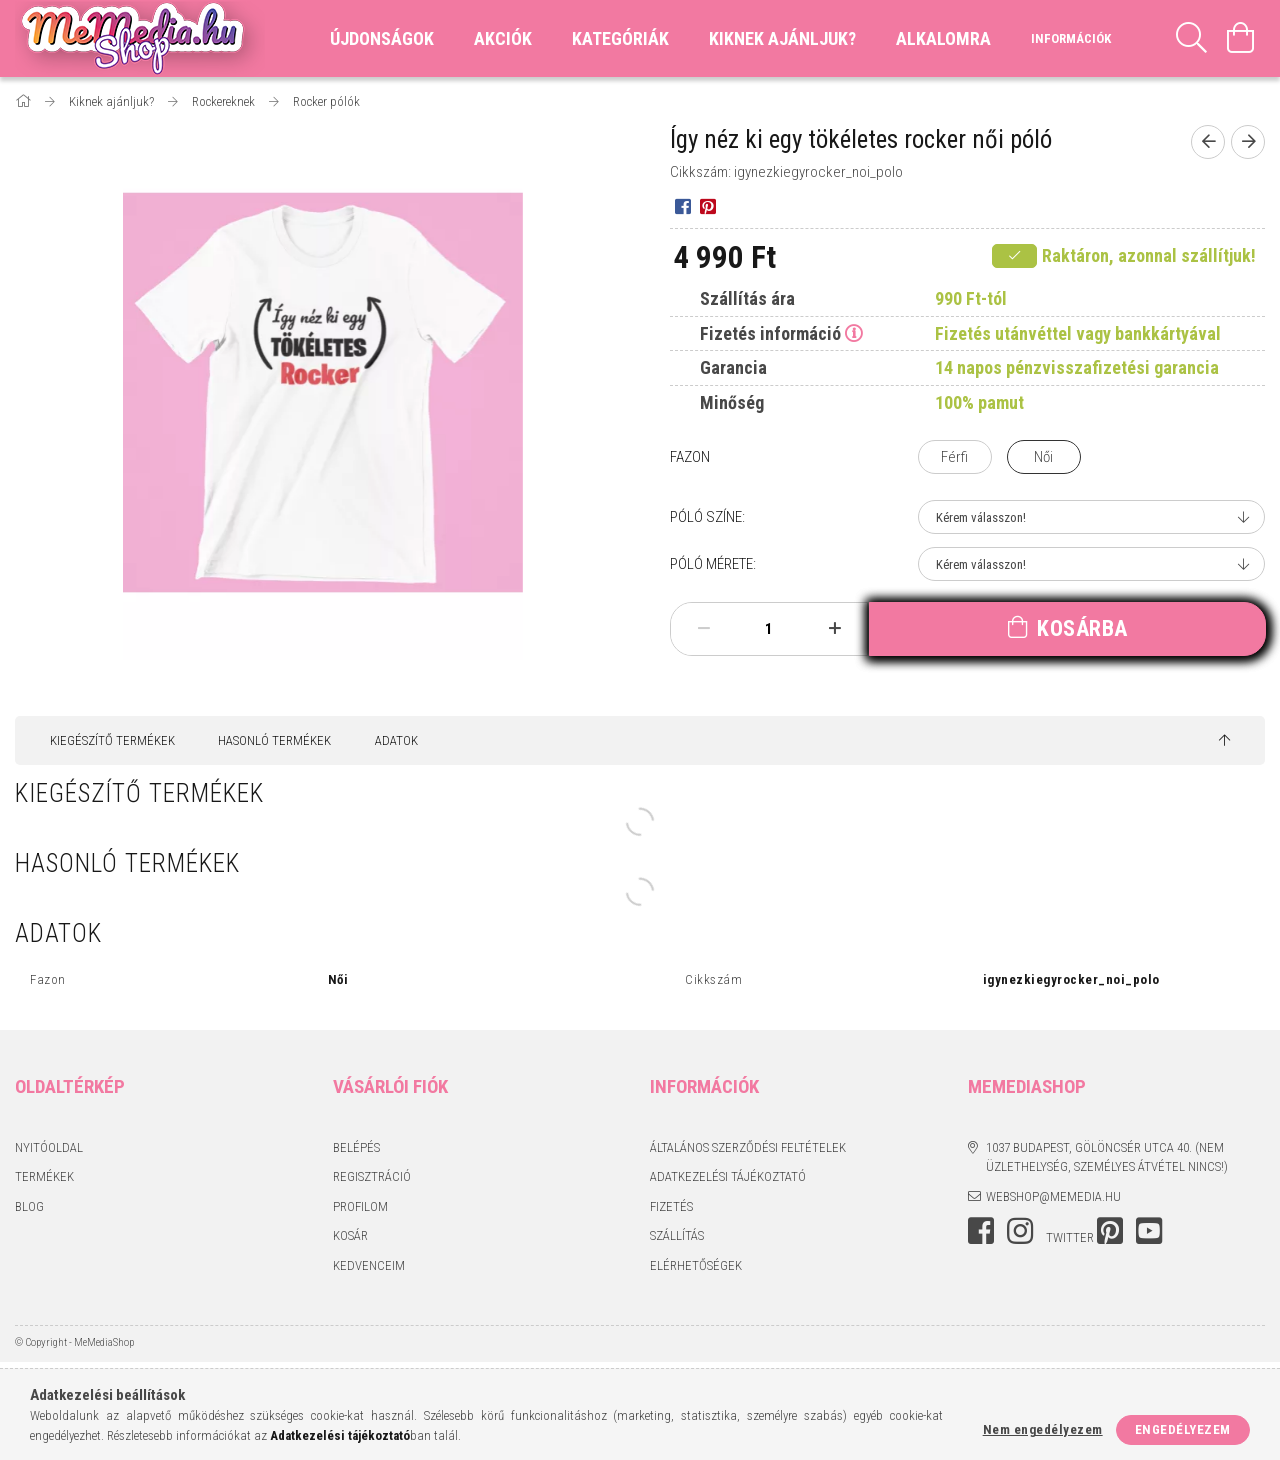 Image resolution: width=1280 pixels, height=1460 pixels. Describe the element at coordinates (769, 629) in the screenshot. I see `[Mennyiség]` at that location.